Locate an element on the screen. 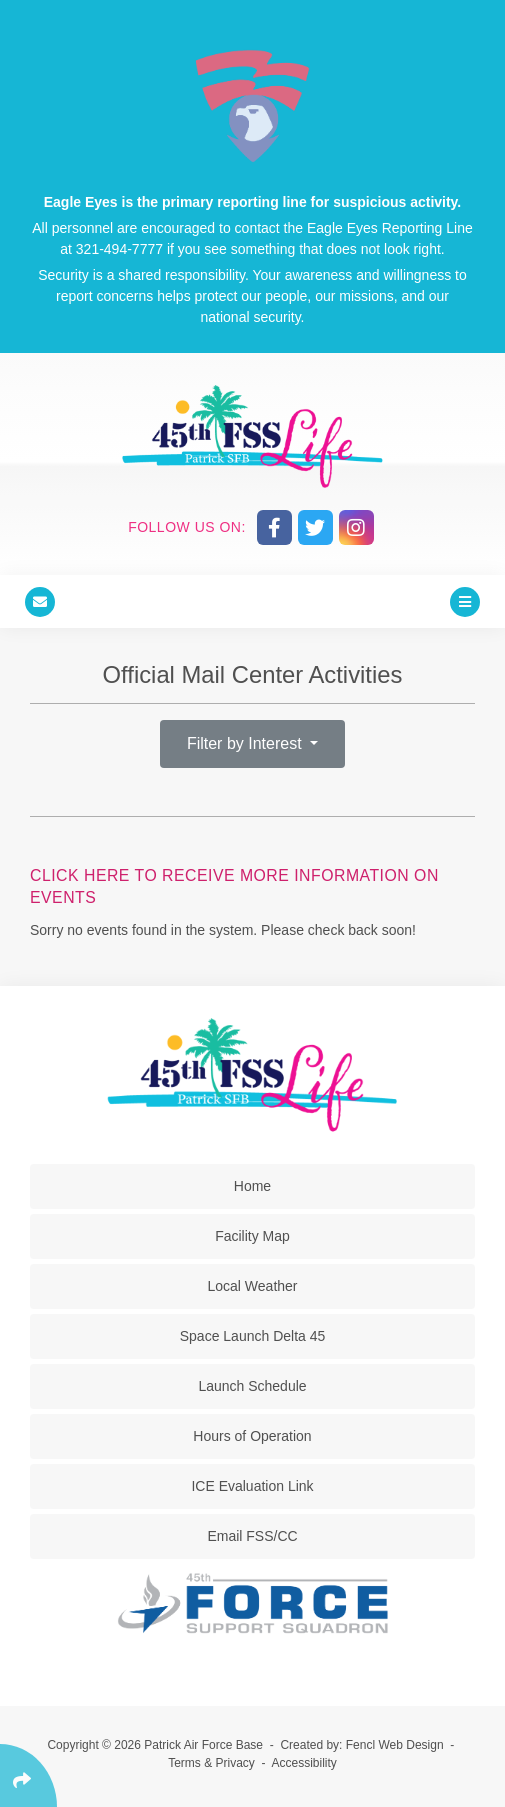 Image resolution: width=505 pixels, height=1807 pixels. Local Weather is located at coordinates (252, 1286).